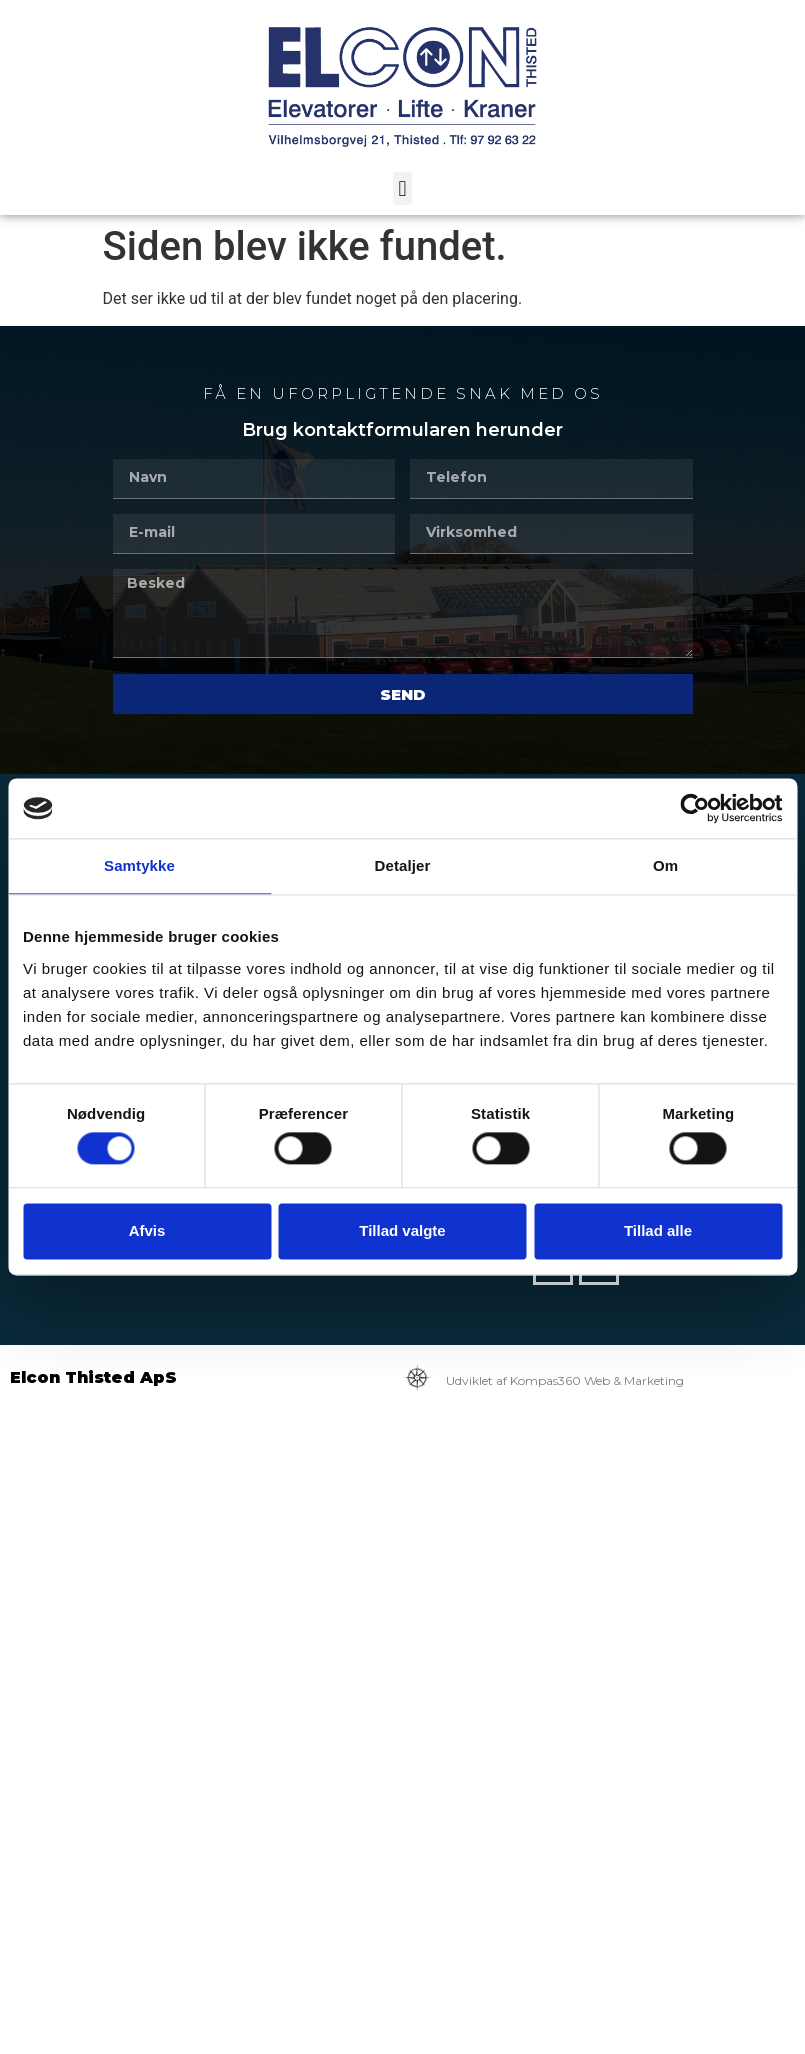  What do you see at coordinates (402, 188) in the screenshot?
I see `[button]` at bounding box center [402, 188].